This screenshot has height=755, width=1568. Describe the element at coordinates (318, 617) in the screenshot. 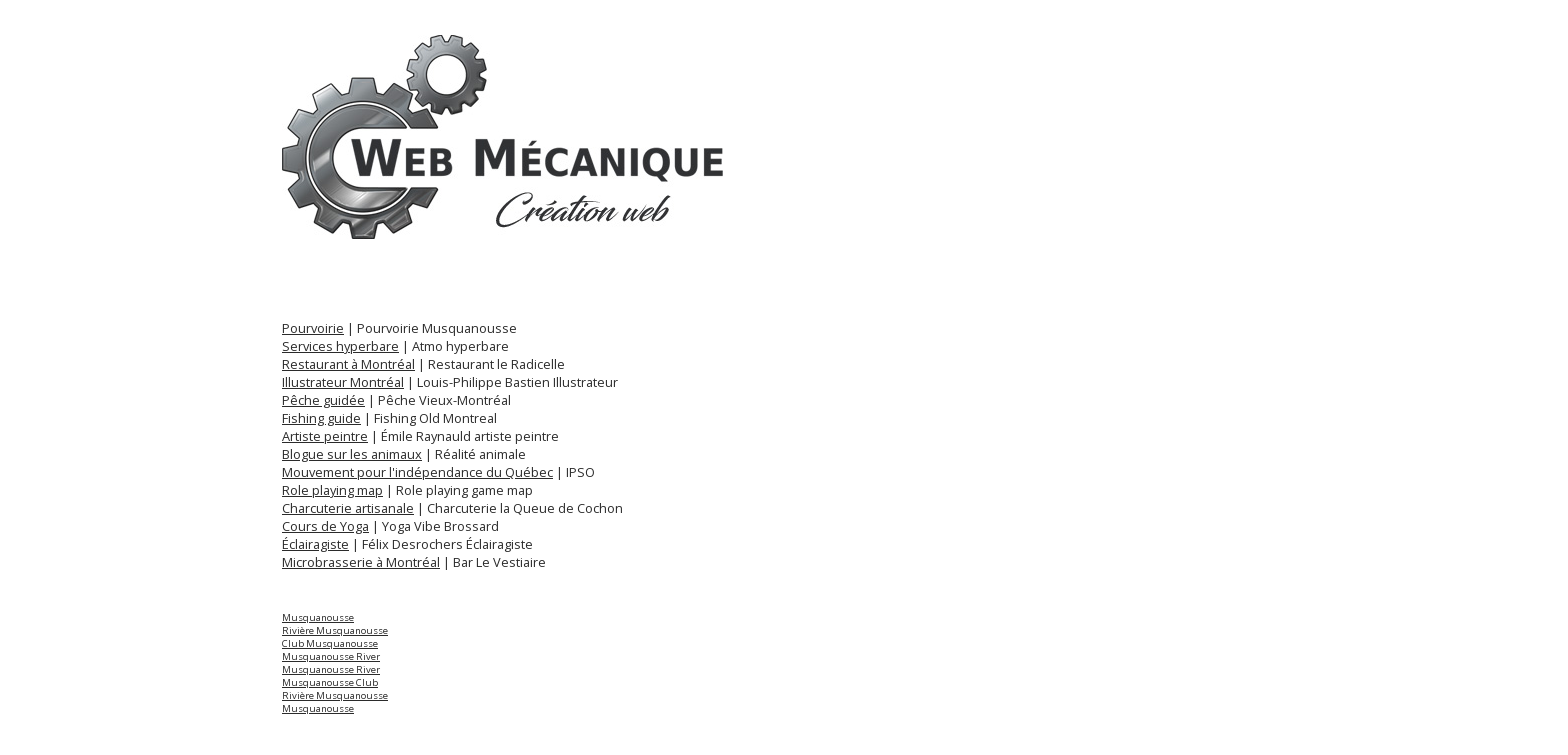

I see `Musquanousse` at that location.